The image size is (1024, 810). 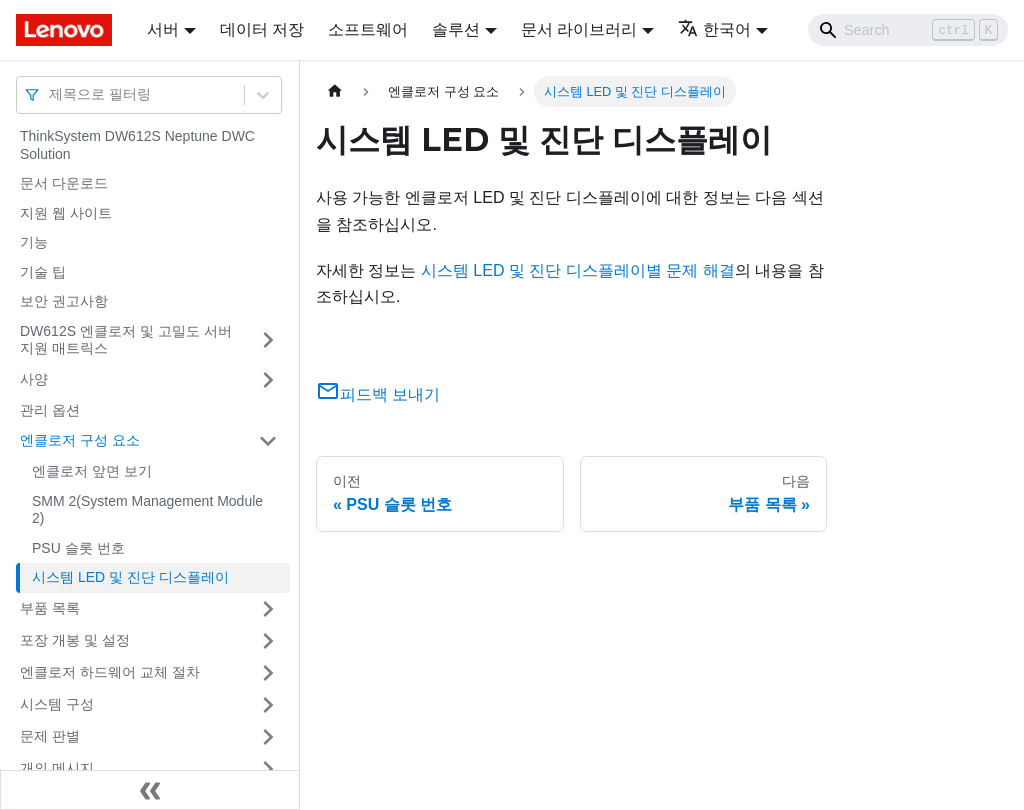 What do you see at coordinates (147, 510) in the screenshot?
I see `SMM 2(System Management Module 2)` at bounding box center [147, 510].